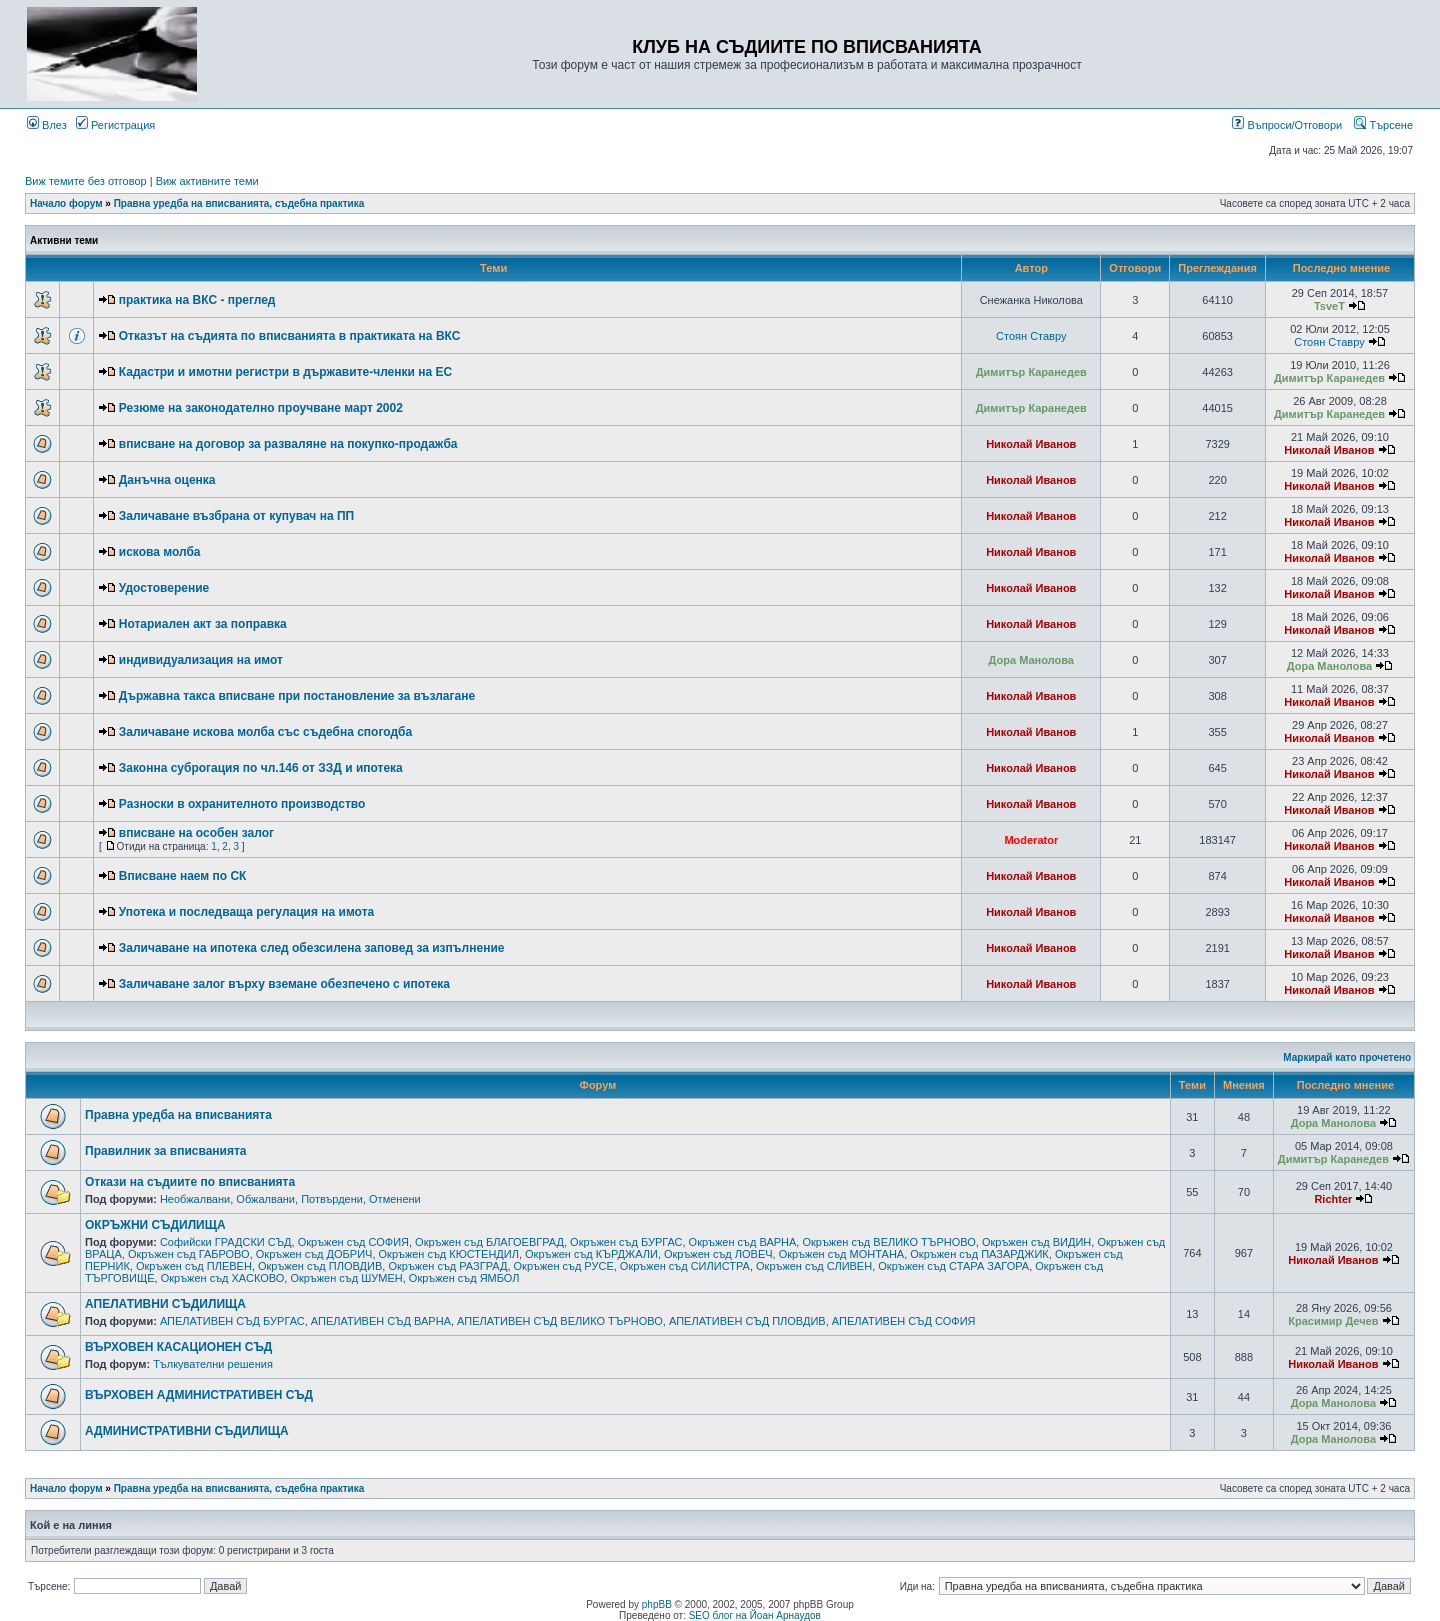 Image resolution: width=1440 pixels, height=1621 pixels. I want to click on АПЕЛАТИВЕН СЪД БУРГАС, so click(232, 1321).